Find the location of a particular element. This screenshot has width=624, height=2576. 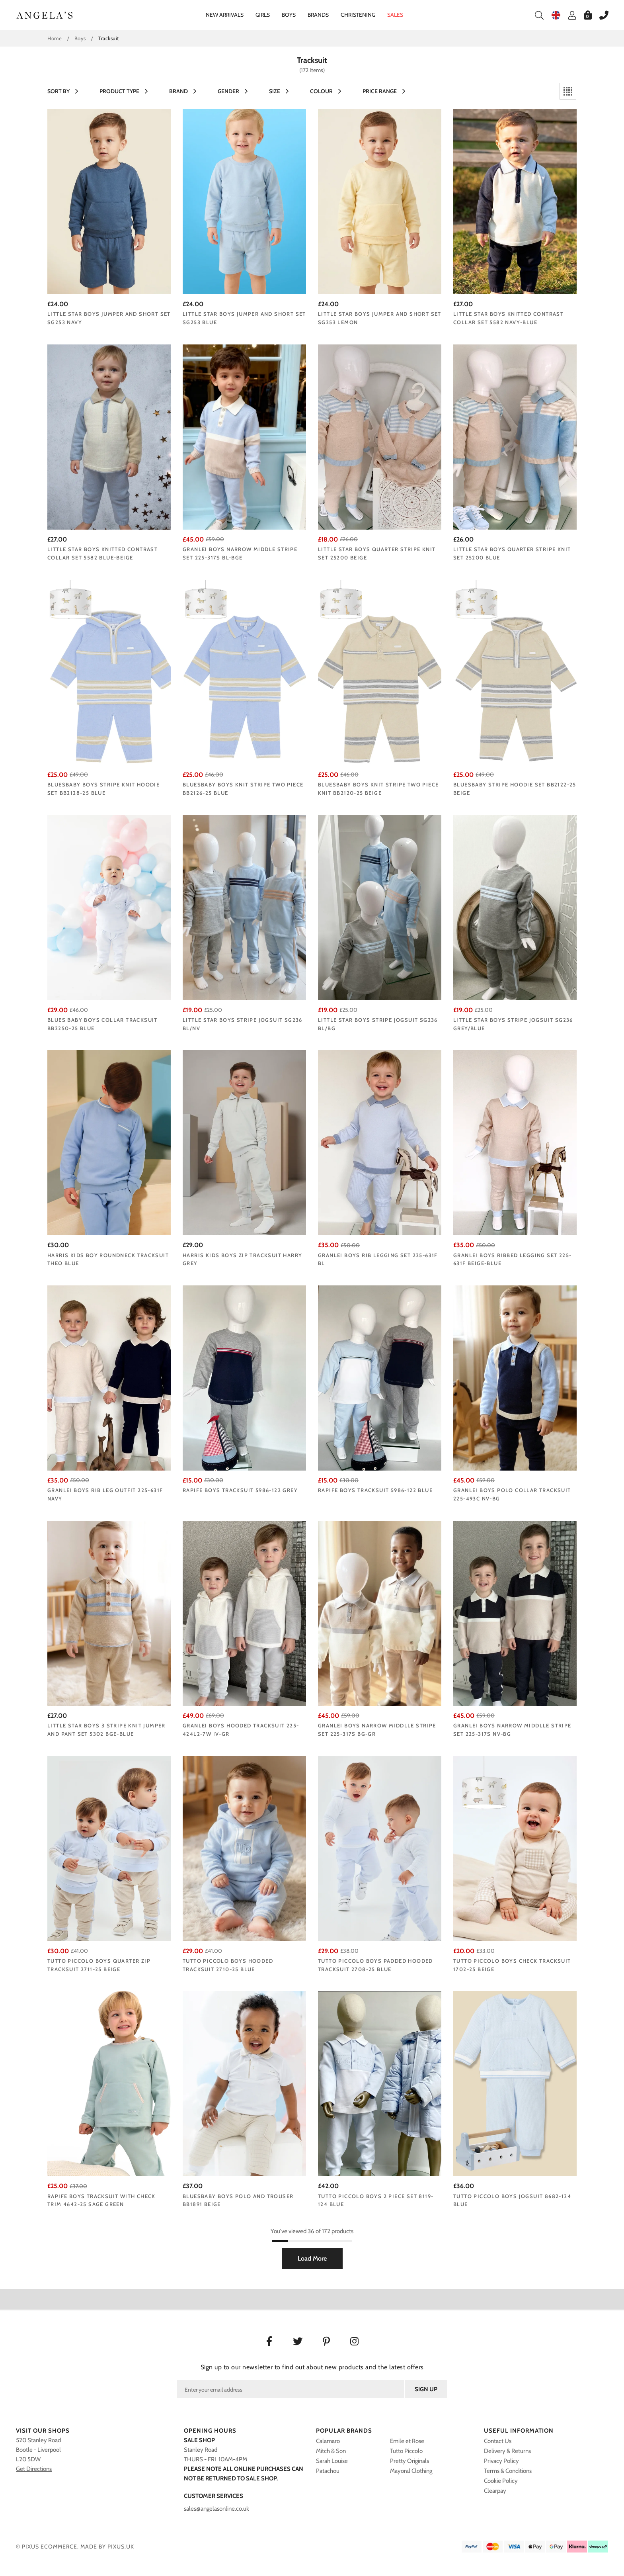

Little Star boys knitted contrast collar set 5582 Blue-beige is located at coordinates (102, 553).